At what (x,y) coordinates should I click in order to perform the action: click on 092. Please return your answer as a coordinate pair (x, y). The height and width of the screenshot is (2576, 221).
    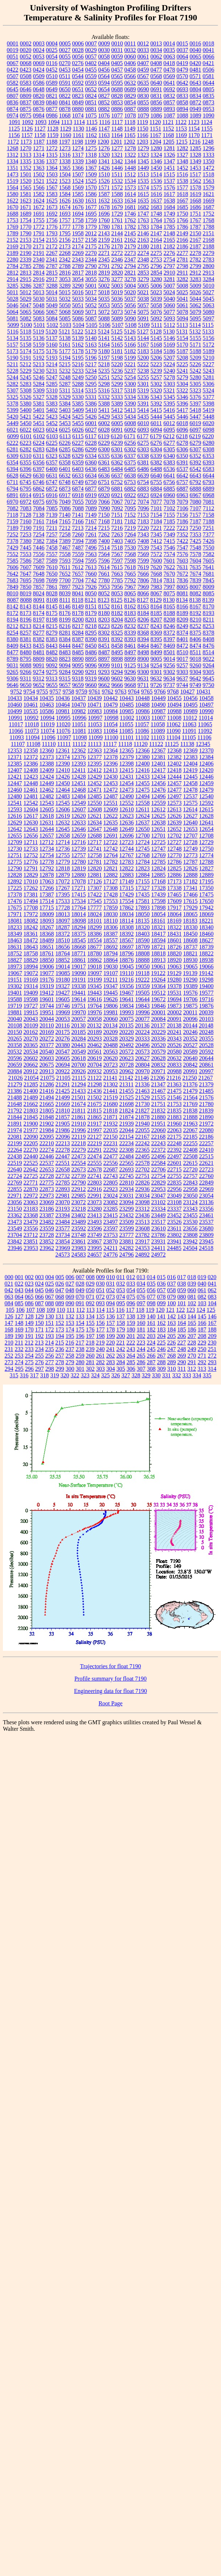
    Looking at the image, I should click on (90, 1303).